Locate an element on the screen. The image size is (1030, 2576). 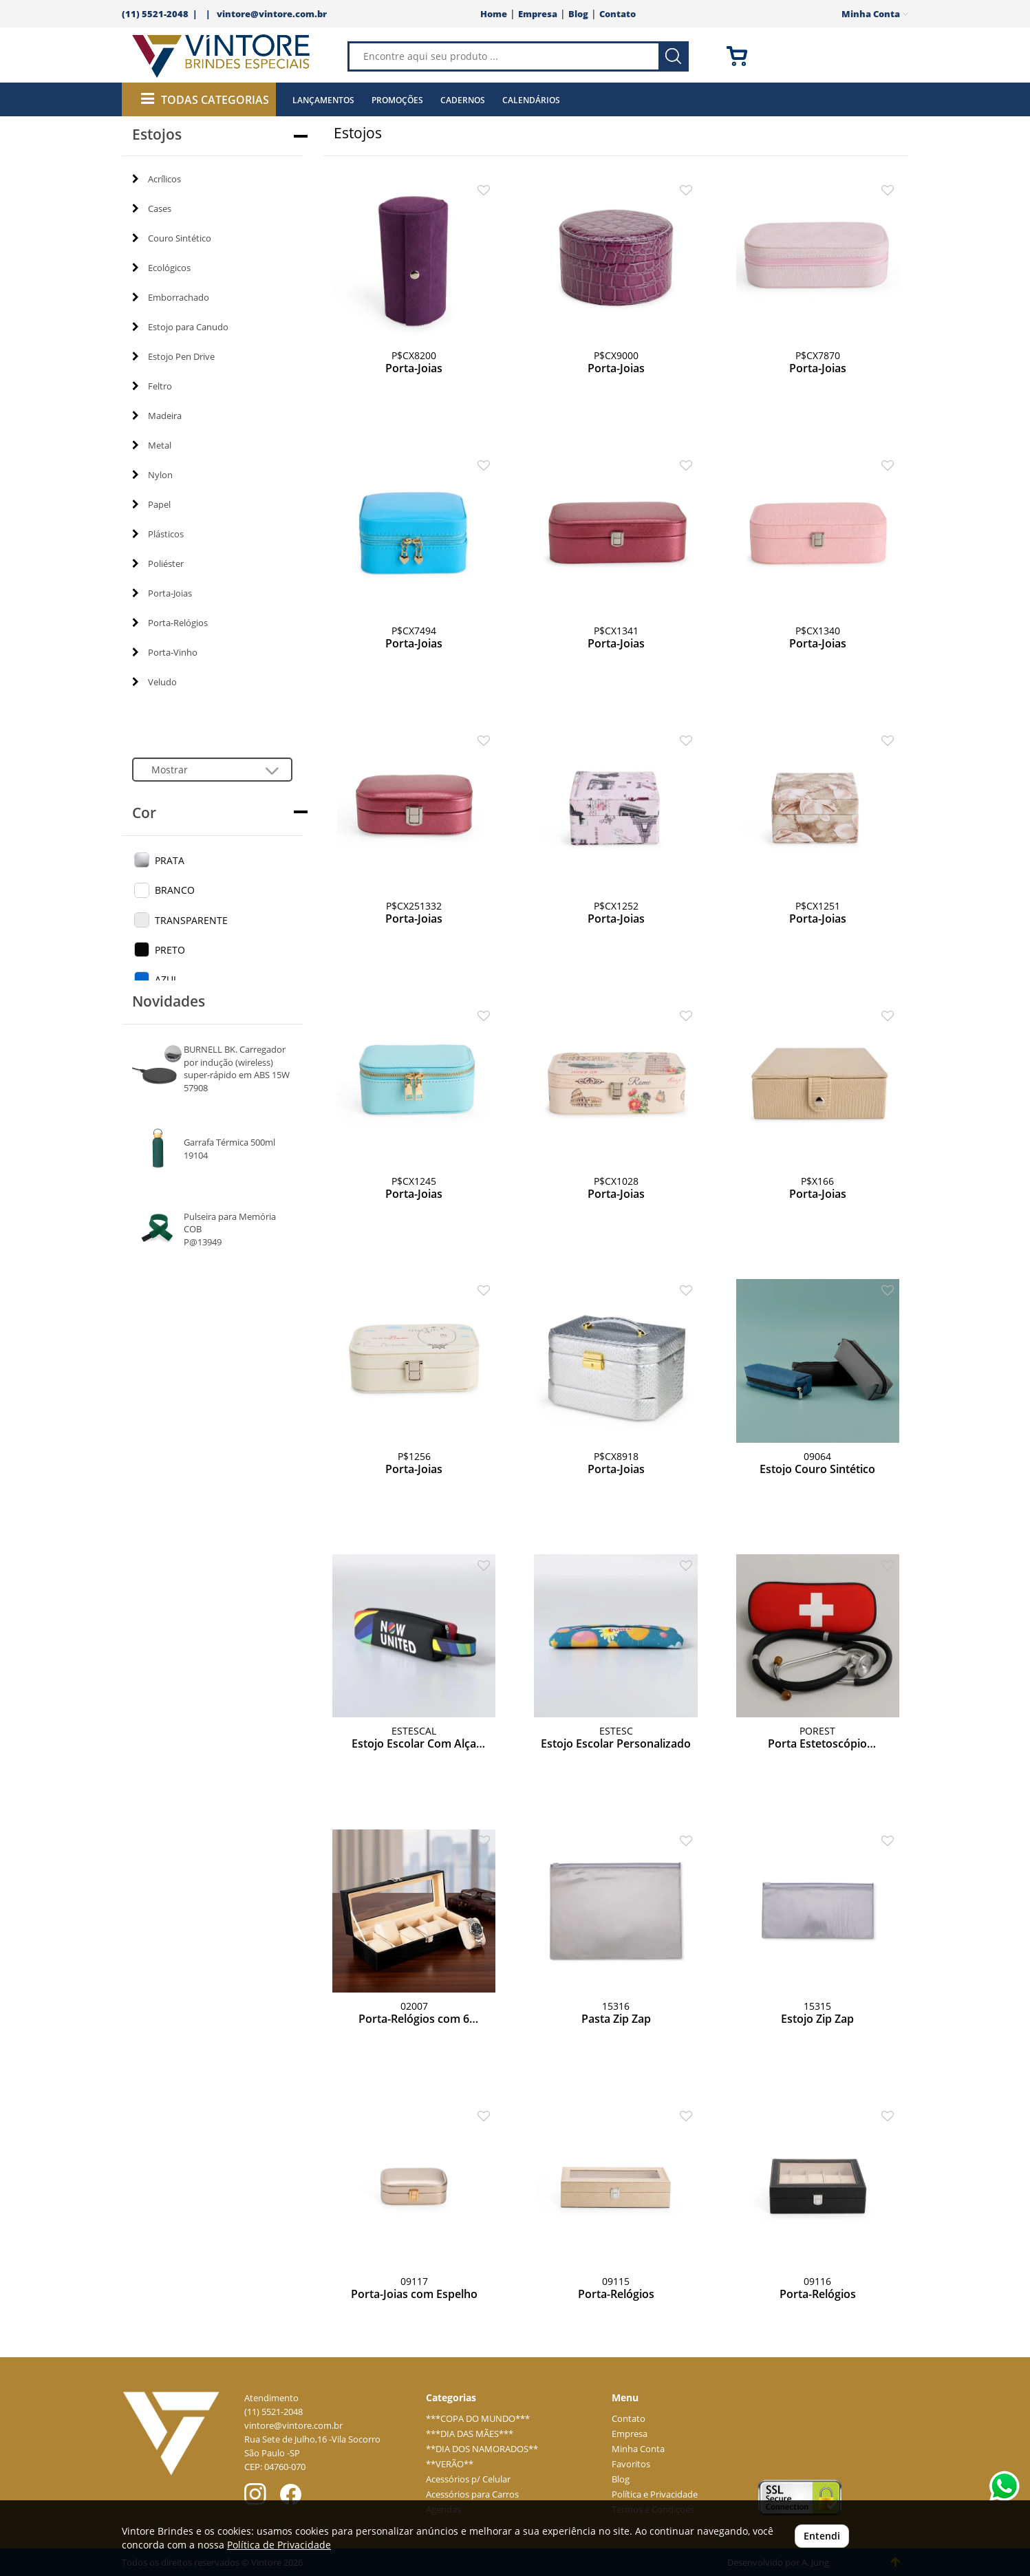
Calendários is located at coordinates (531, 100).